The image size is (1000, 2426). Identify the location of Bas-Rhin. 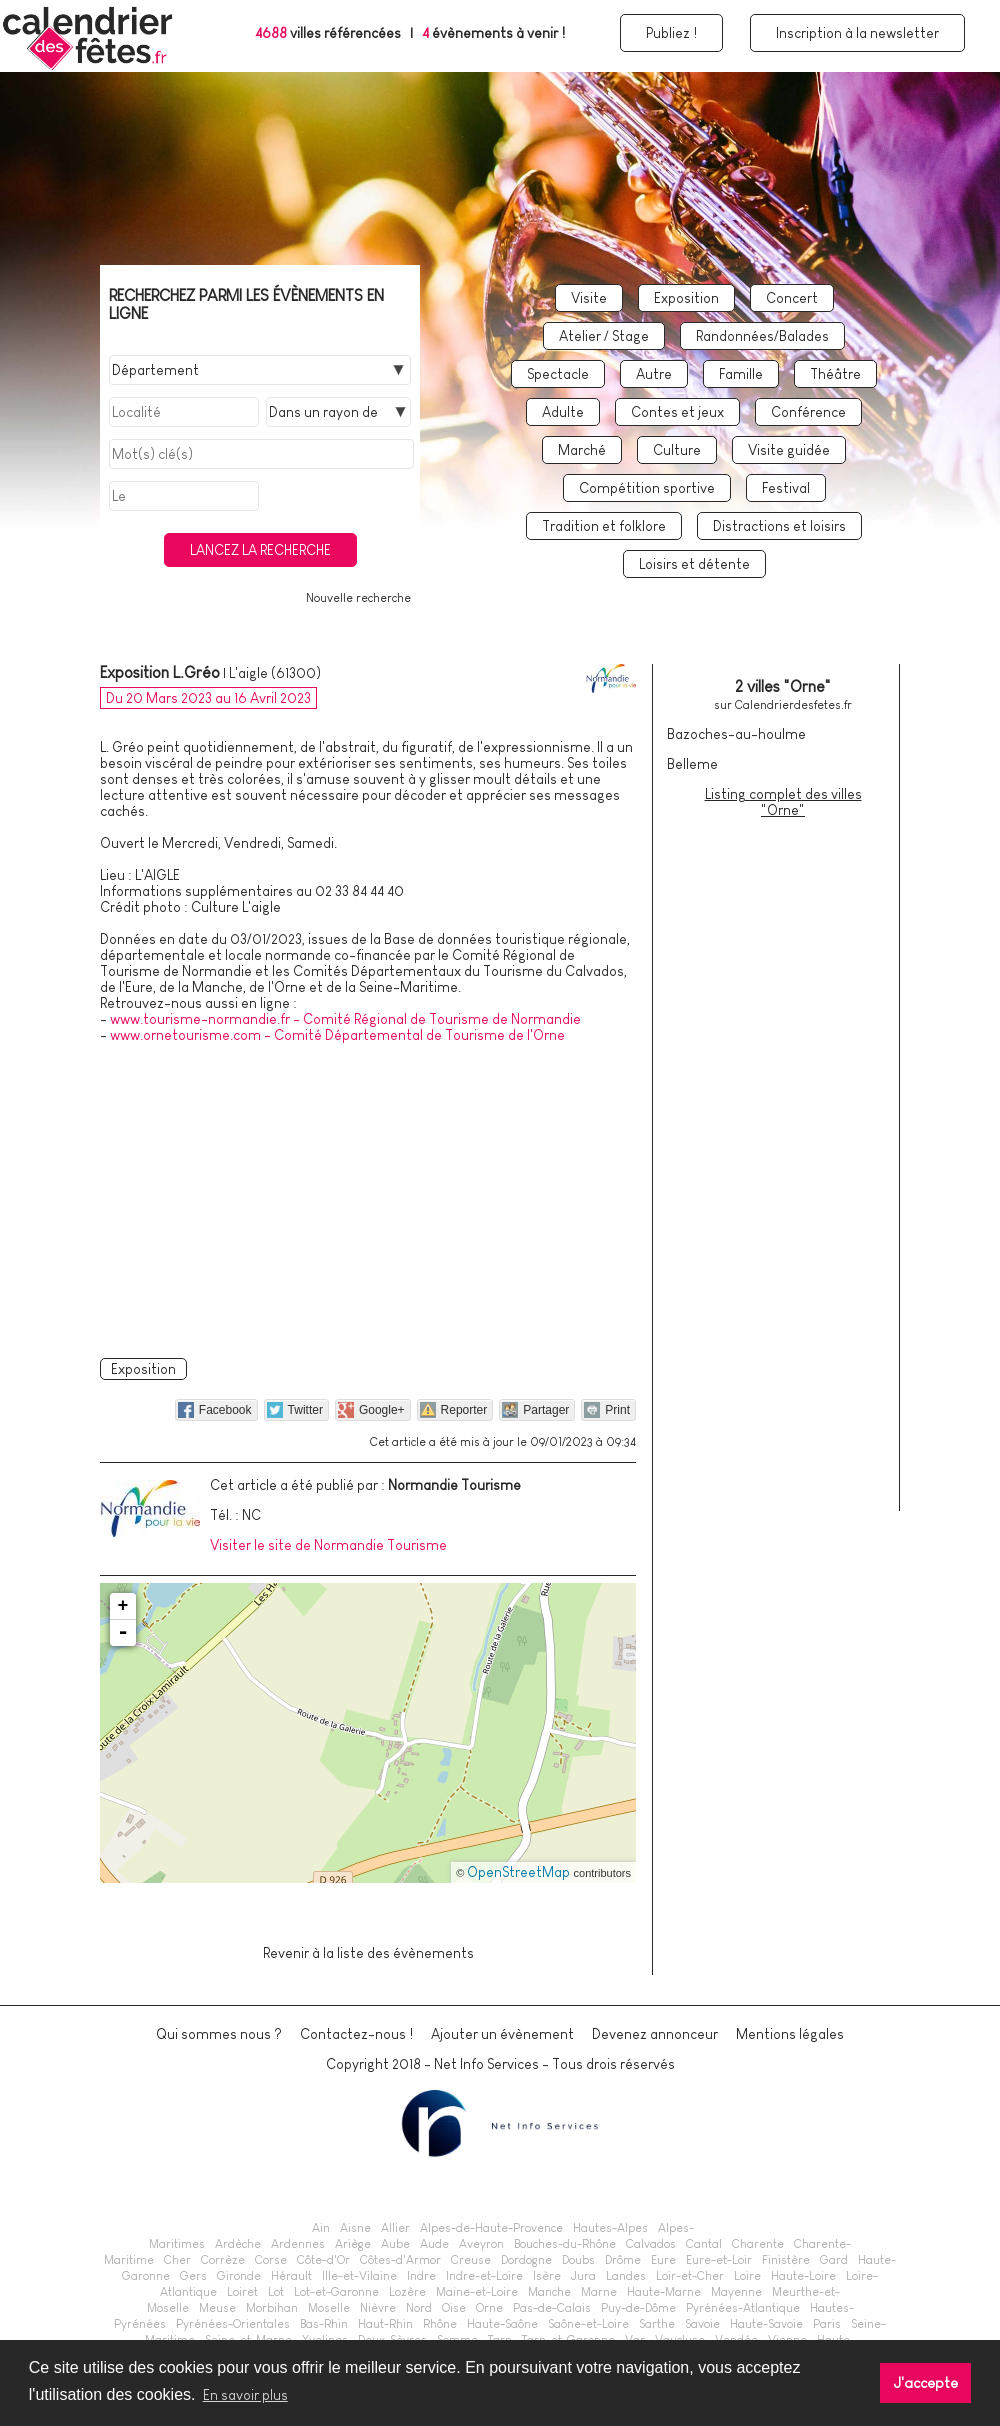
(324, 2324).